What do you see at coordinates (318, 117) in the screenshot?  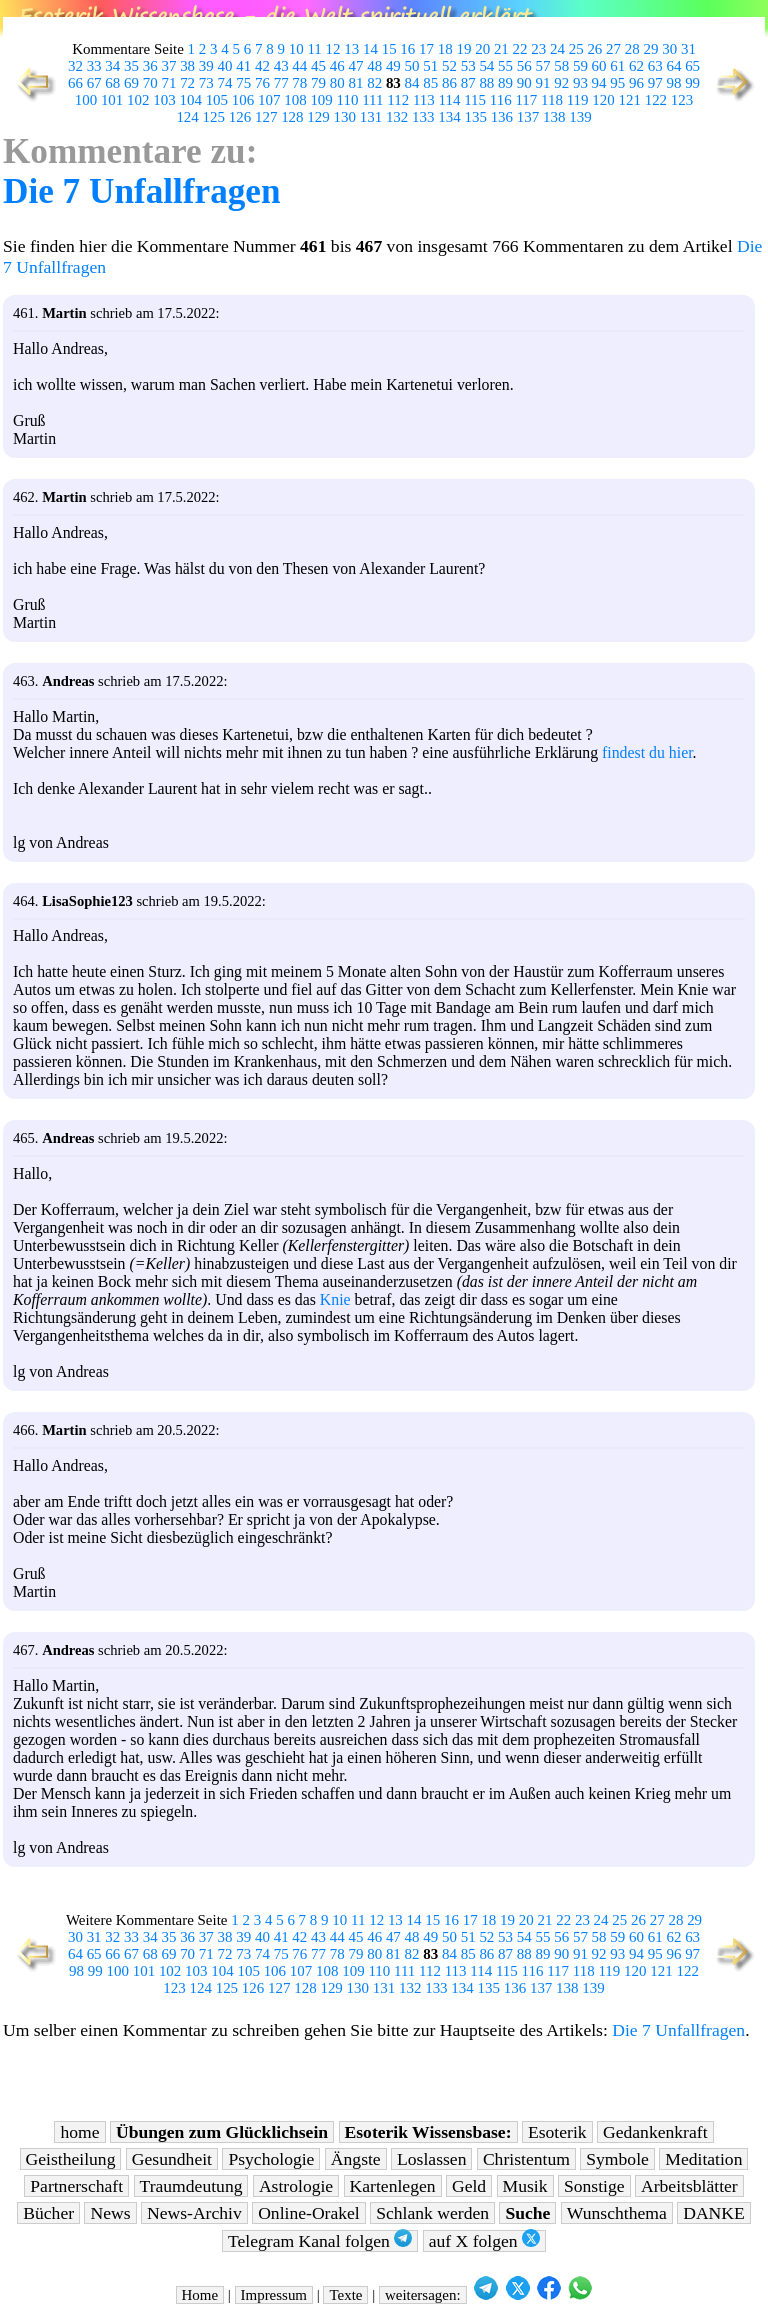 I see `129` at bounding box center [318, 117].